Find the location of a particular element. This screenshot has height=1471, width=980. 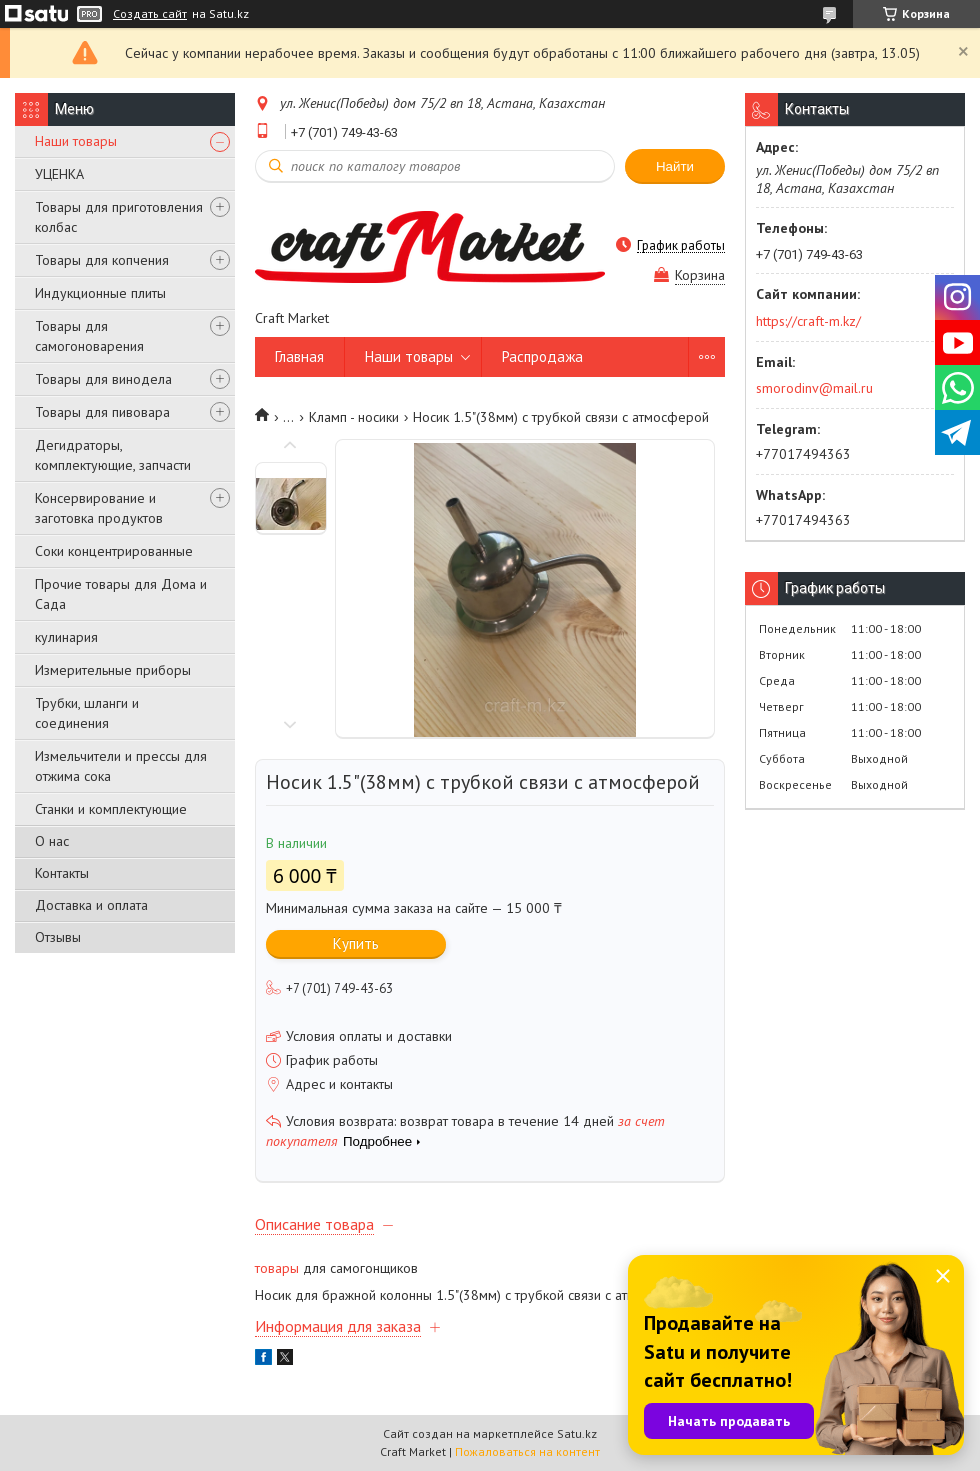

Отзывы is located at coordinates (58, 937).